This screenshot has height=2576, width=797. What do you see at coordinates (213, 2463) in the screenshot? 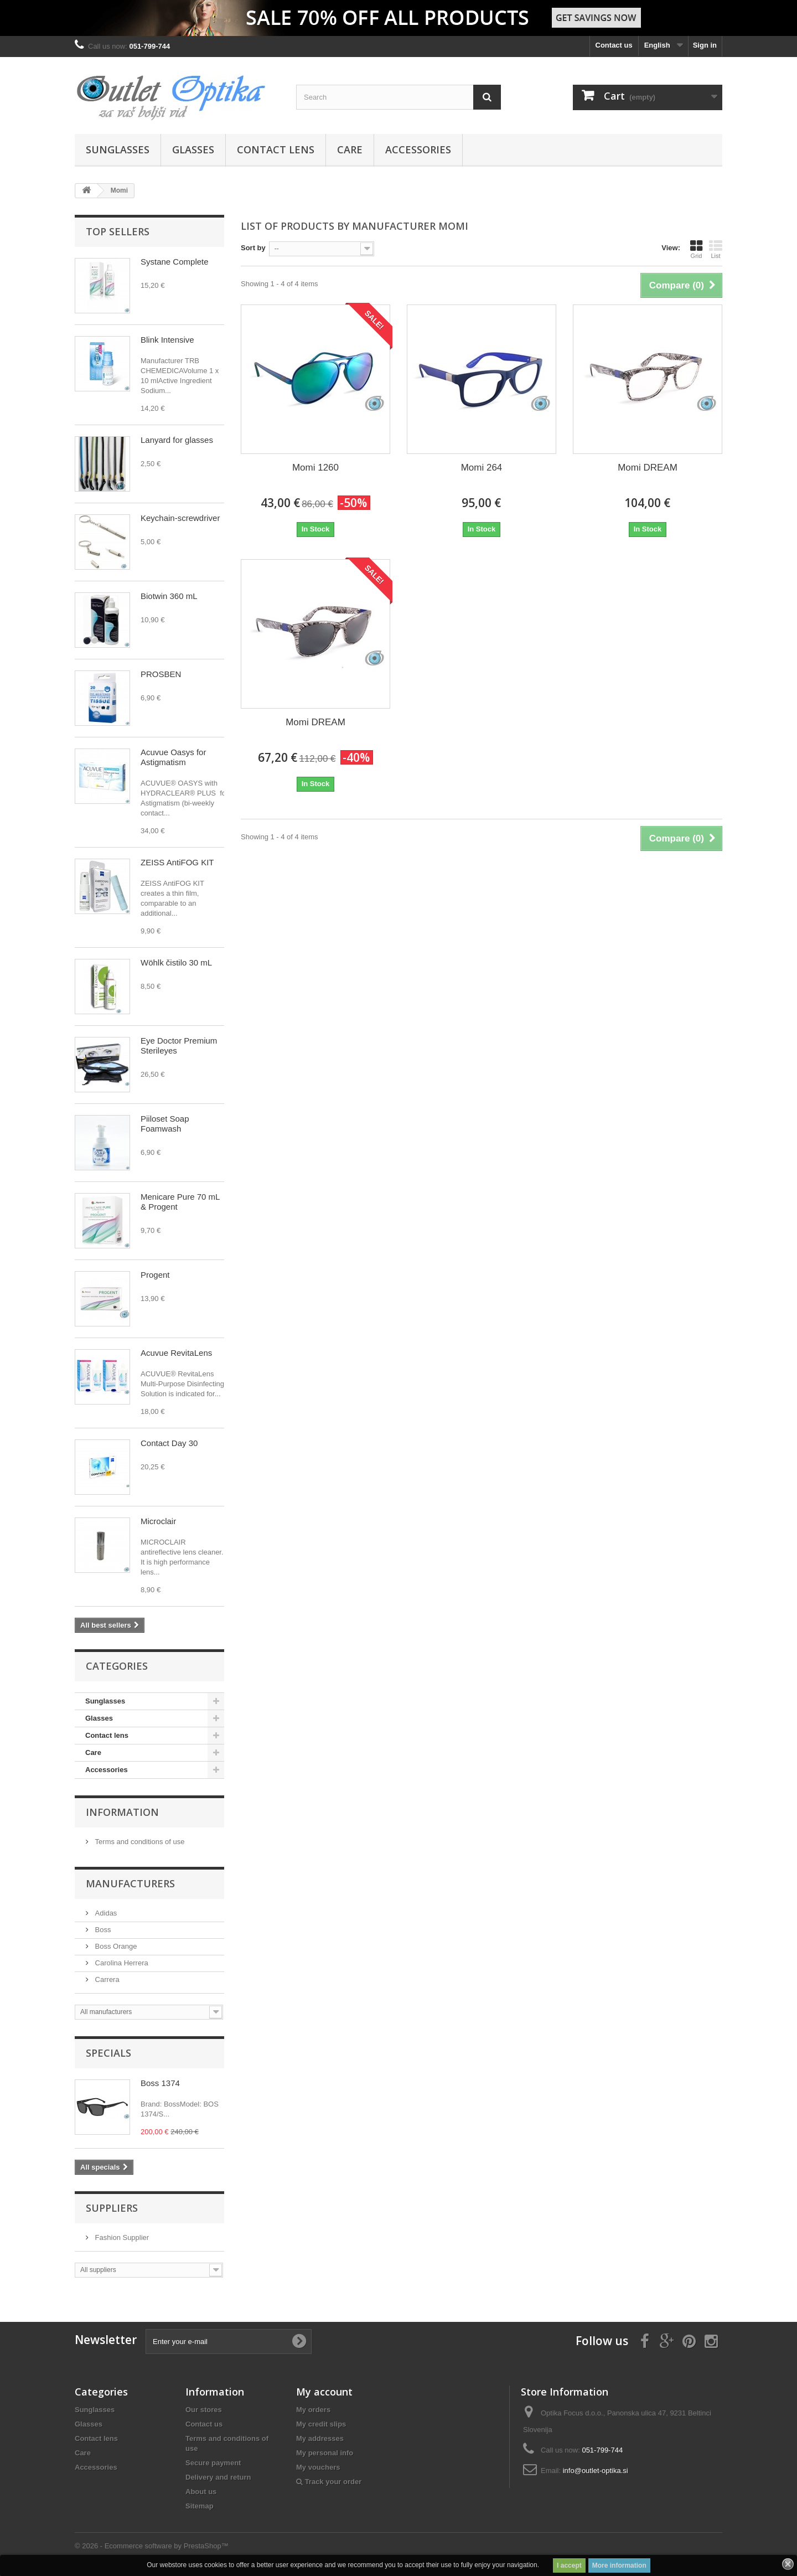
I see `Secure payment` at bounding box center [213, 2463].